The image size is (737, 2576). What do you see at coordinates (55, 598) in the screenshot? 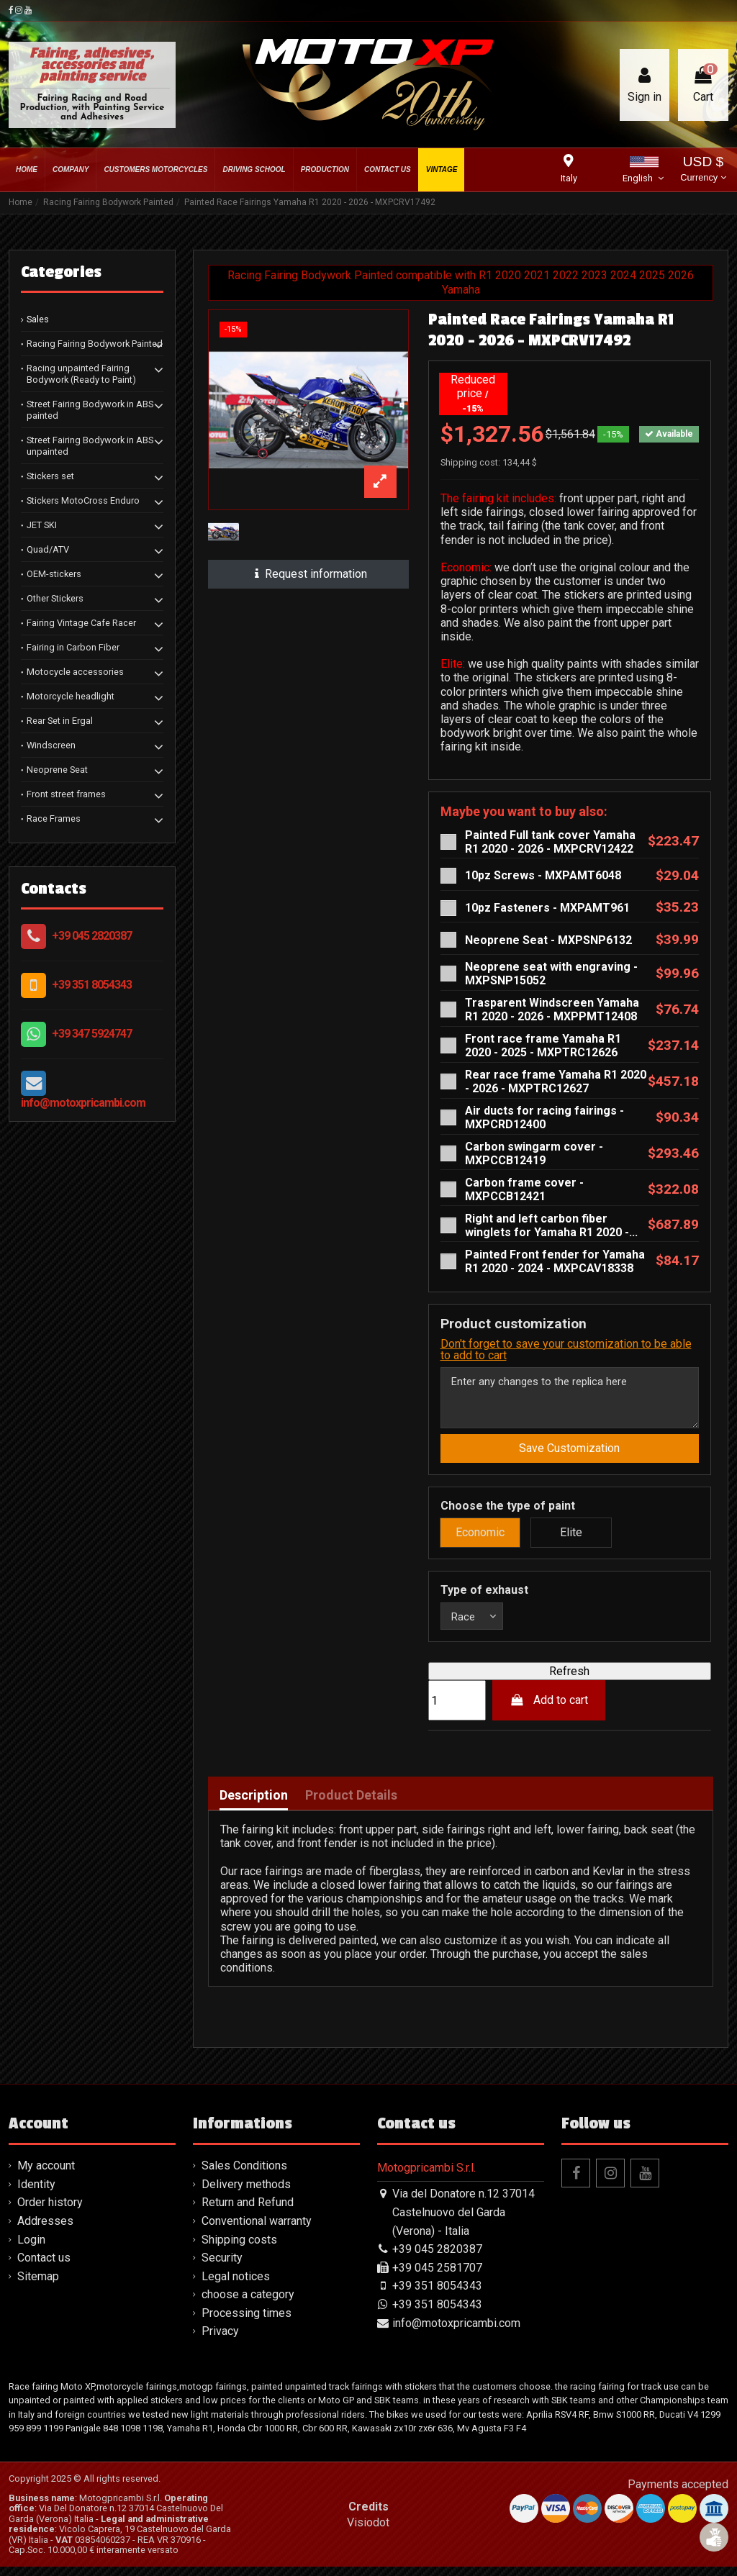
I see `Other Stickers` at bounding box center [55, 598].